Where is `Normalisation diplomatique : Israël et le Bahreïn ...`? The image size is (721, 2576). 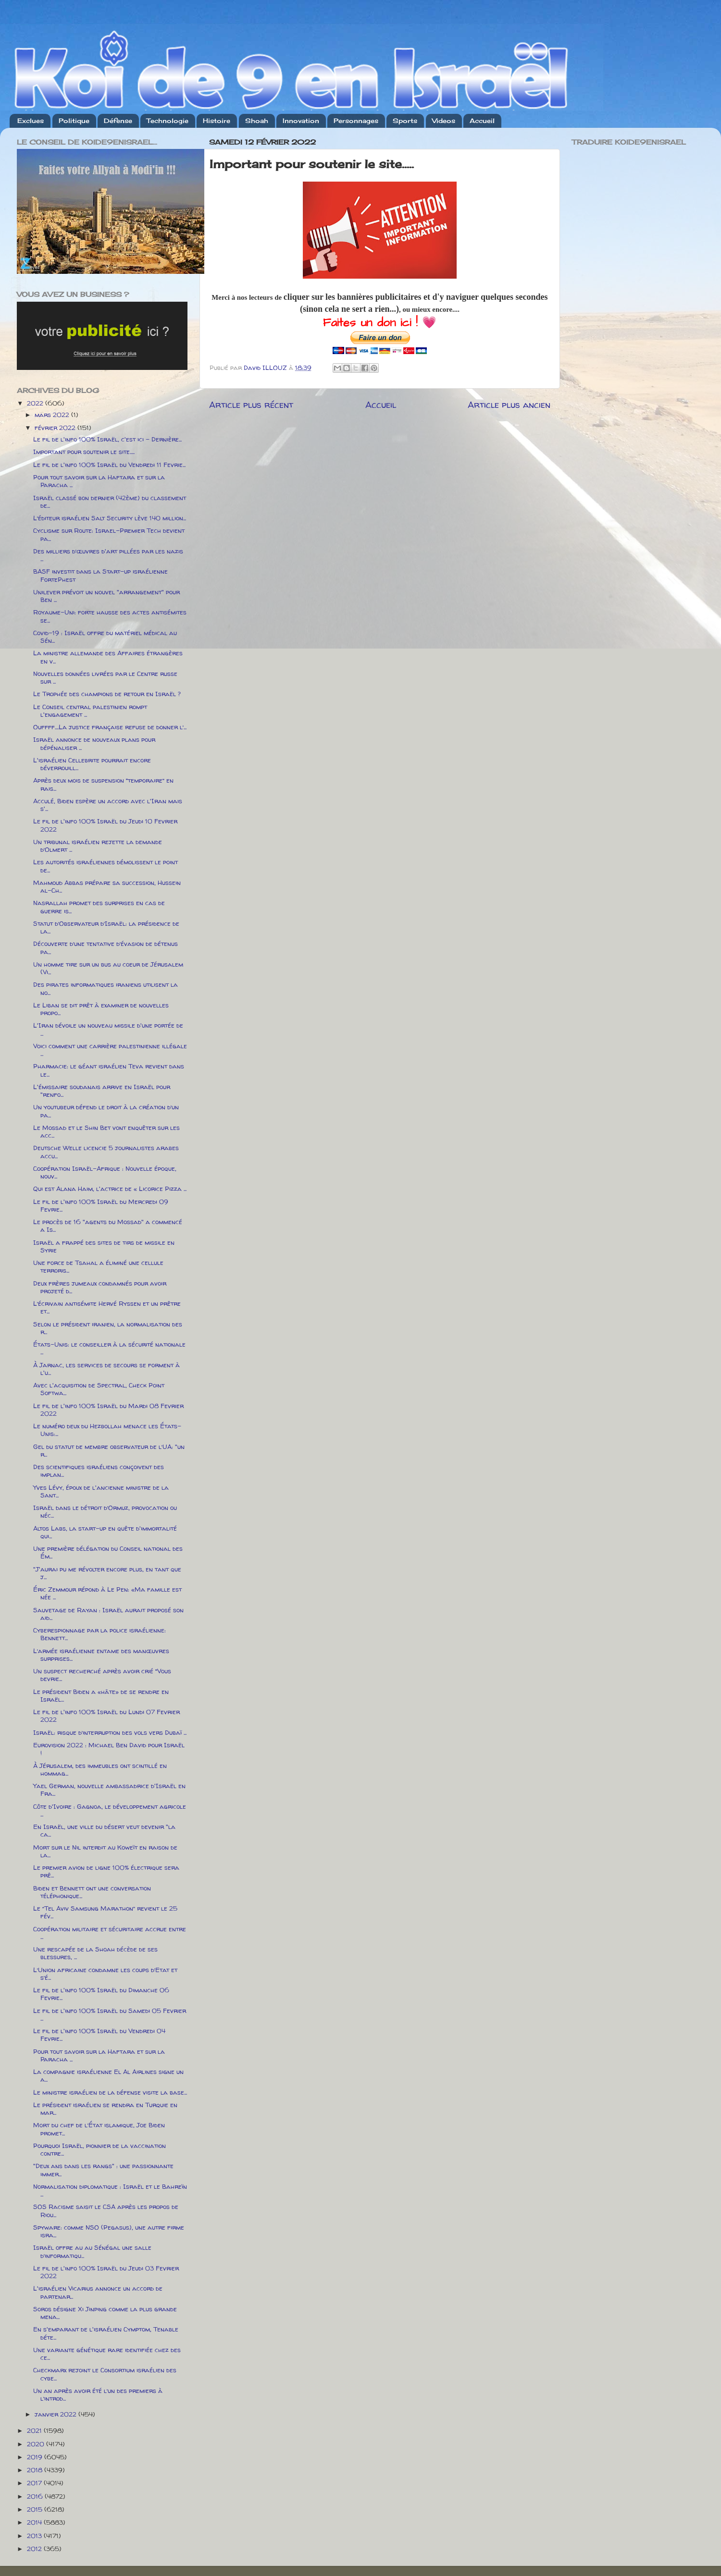
Normalisation diplomatique : Israël et le Bahreïn ... is located at coordinates (110, 2190).